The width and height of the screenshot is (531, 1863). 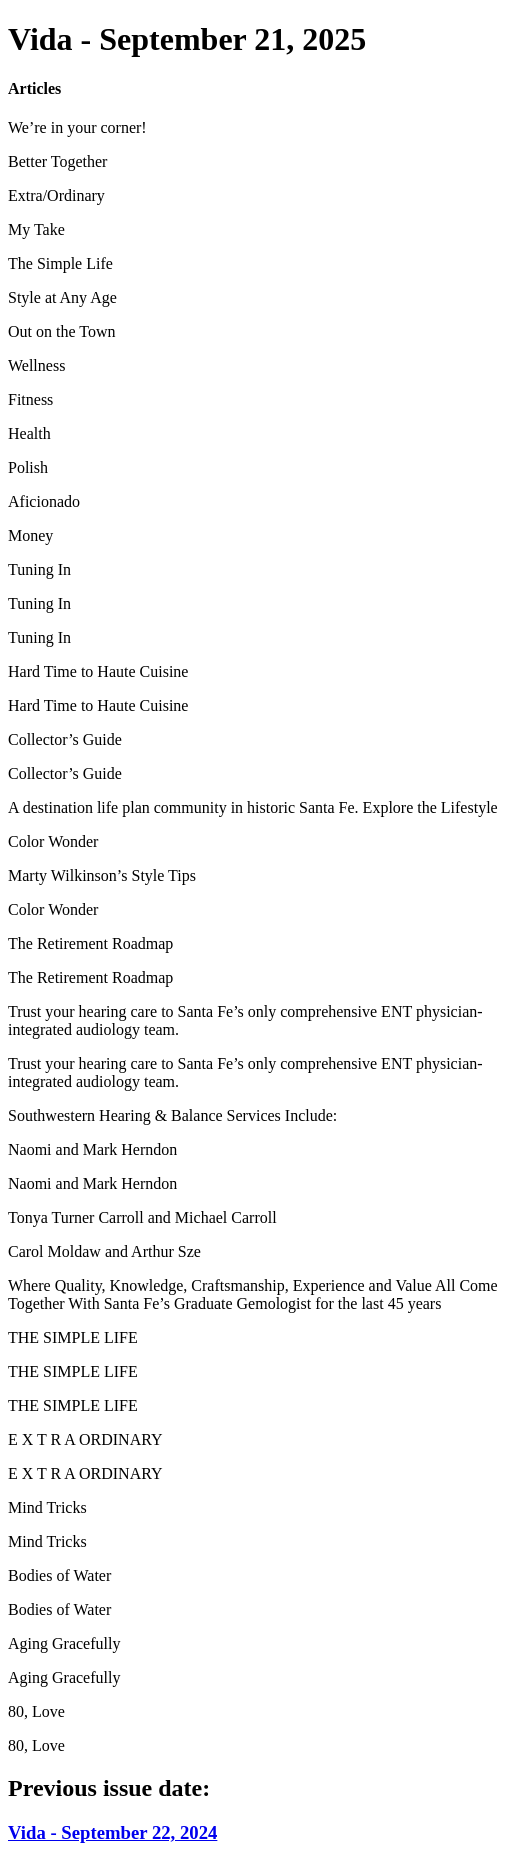 I want to click on Wellness, so click(x=36, y=365).